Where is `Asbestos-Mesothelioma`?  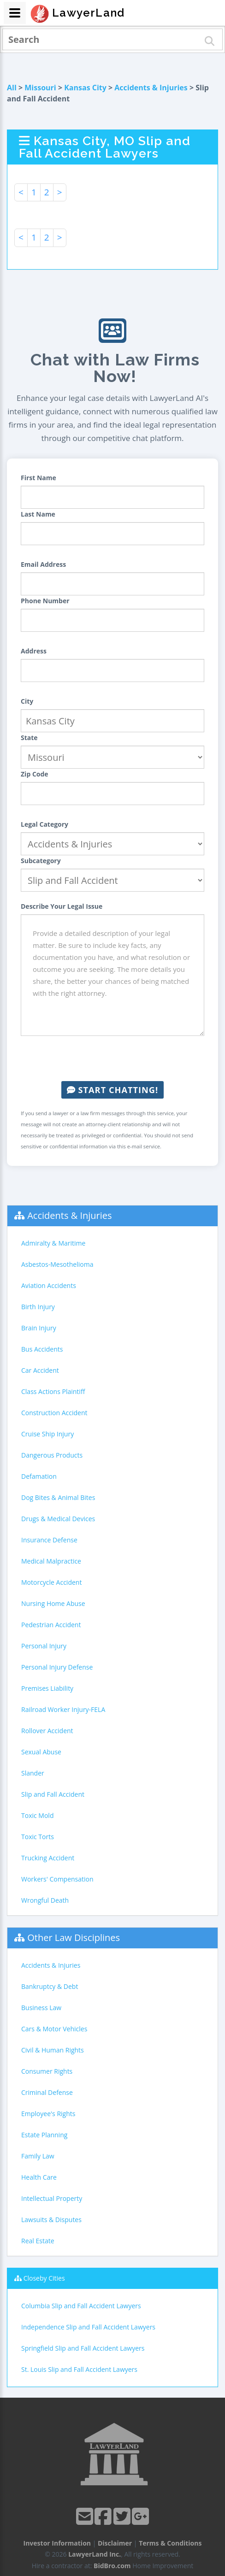 Asbestos-Mesothelioma is located at coordinates (57, 1264).